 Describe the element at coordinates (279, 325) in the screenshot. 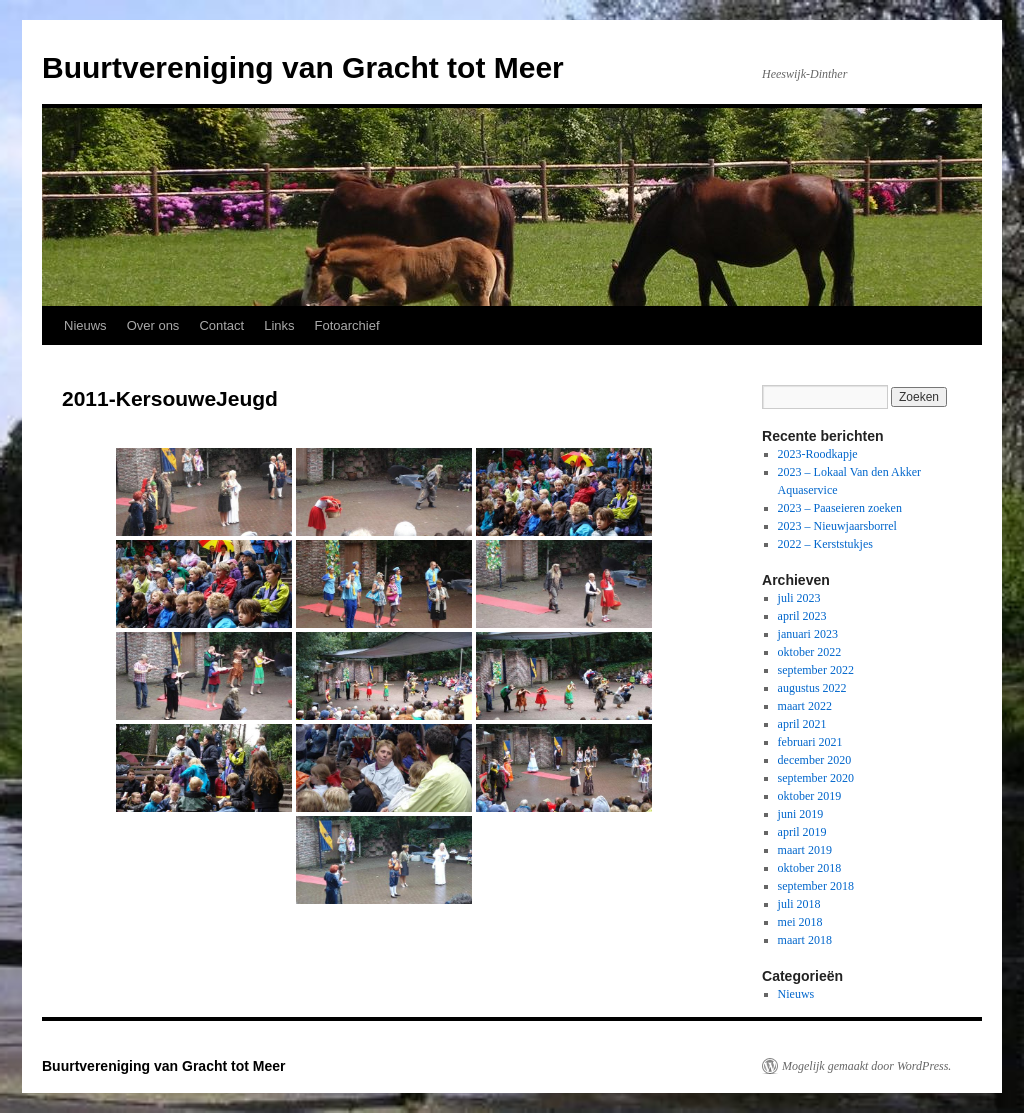

I see `Links` at that location.